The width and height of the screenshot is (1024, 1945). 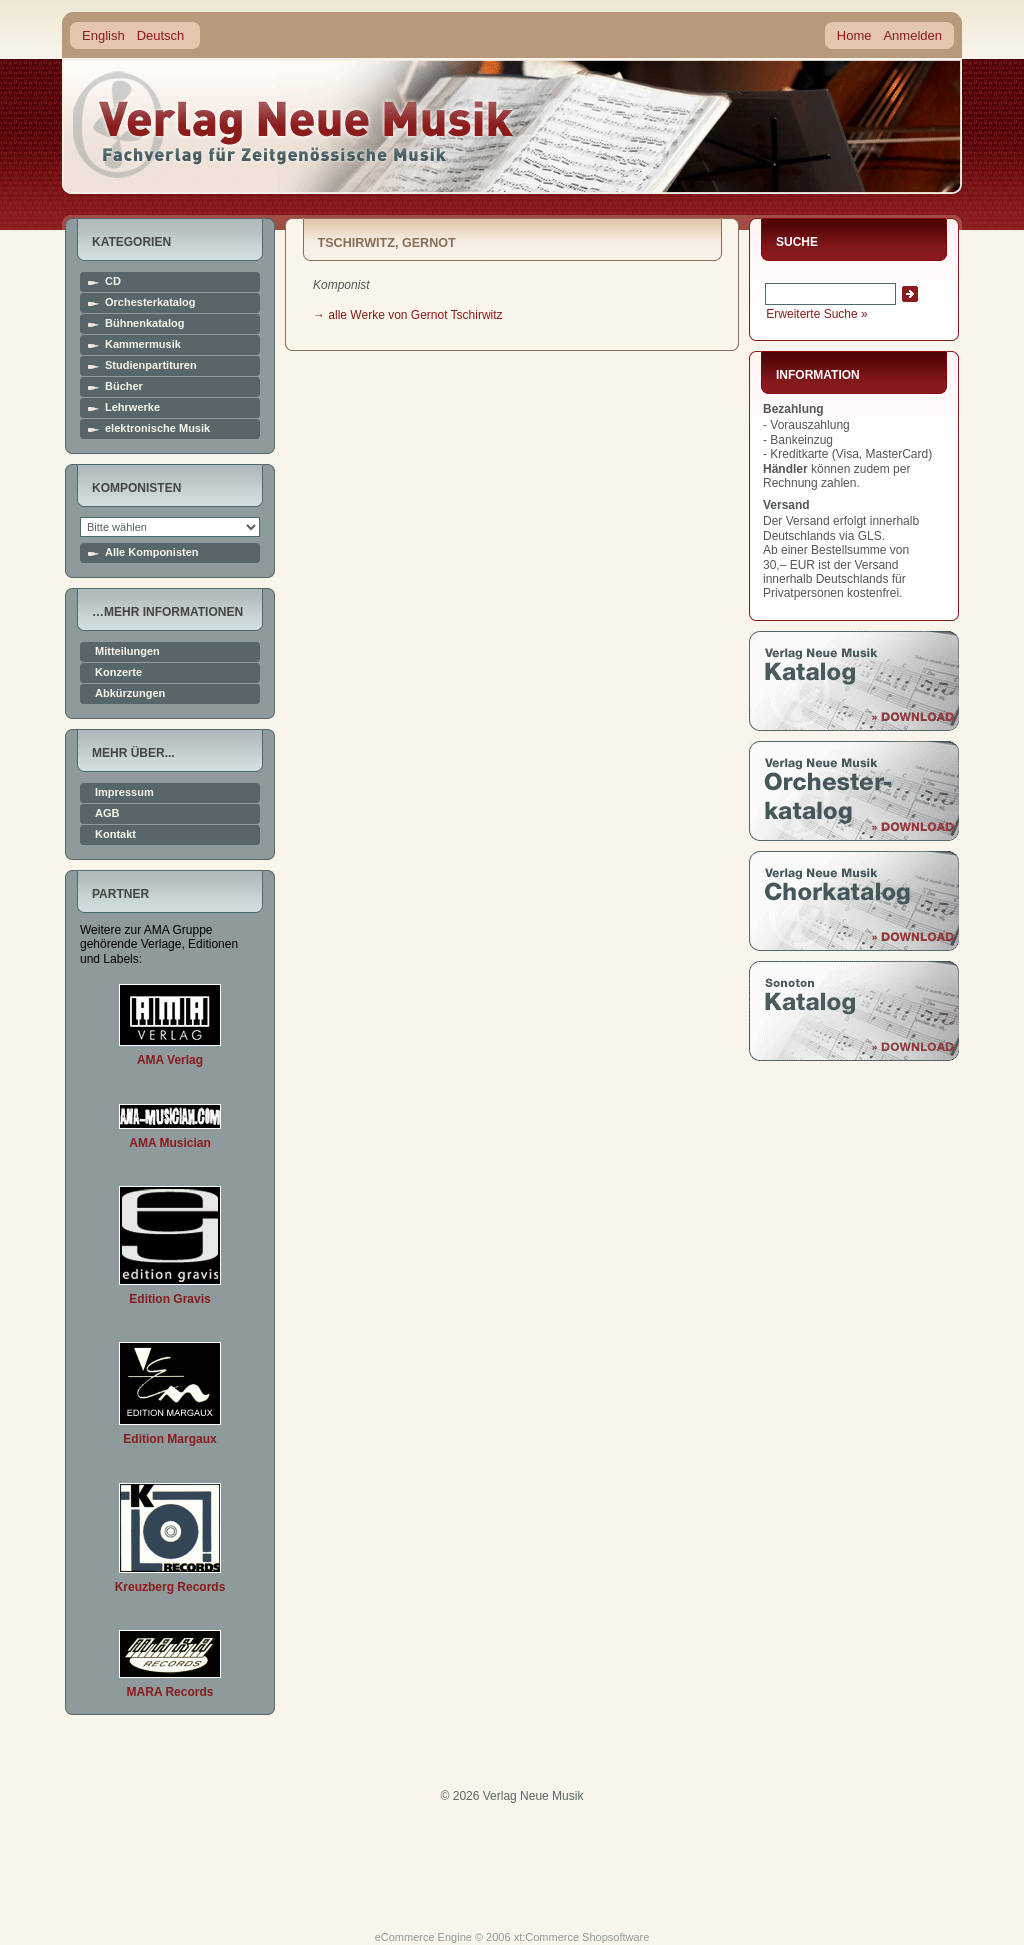 What do you see at coordinates (157, 428) in the screenshot?
I see `elektronische Musik` at bounding box center [157, 428].